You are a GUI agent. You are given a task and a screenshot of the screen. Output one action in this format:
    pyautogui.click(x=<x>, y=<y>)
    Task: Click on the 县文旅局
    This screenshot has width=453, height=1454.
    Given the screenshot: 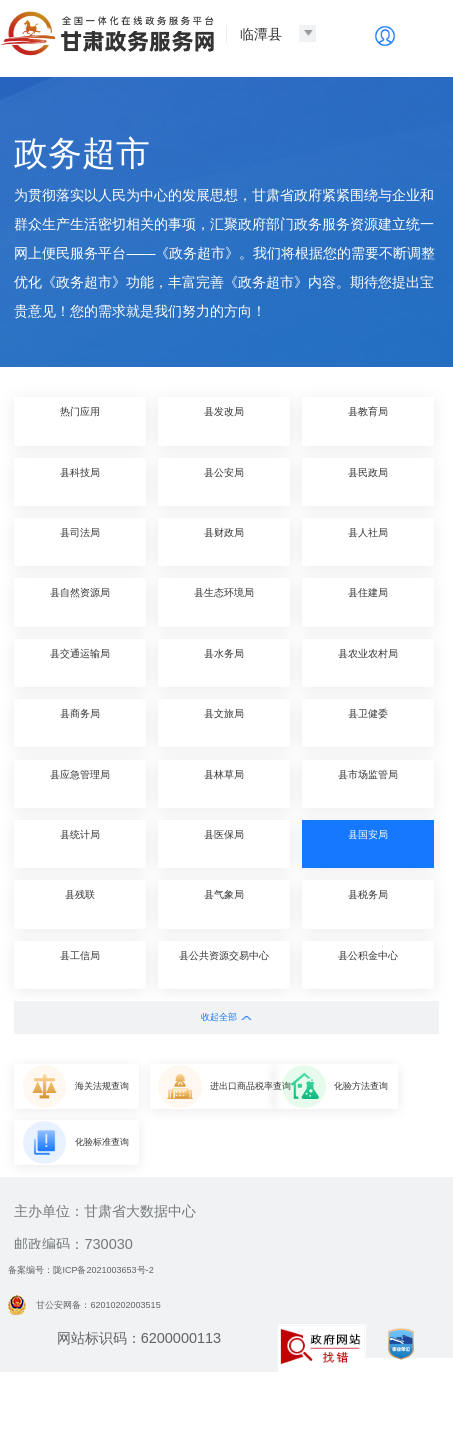 What is the action you would take?
    pyautogui.click(x=224, y=722)
    